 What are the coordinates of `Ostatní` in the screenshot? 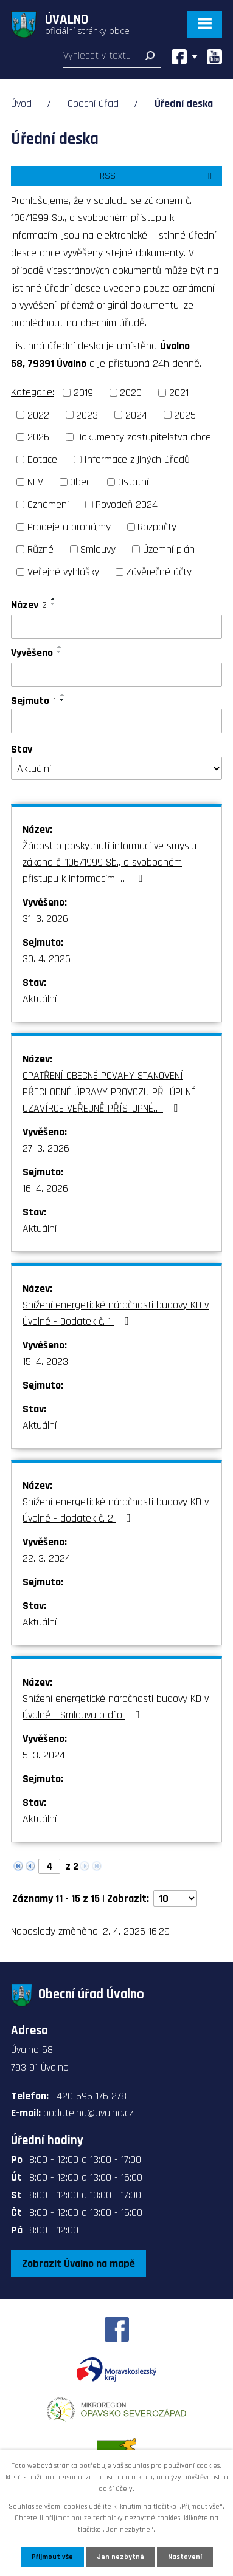 It's located at (133, 482).